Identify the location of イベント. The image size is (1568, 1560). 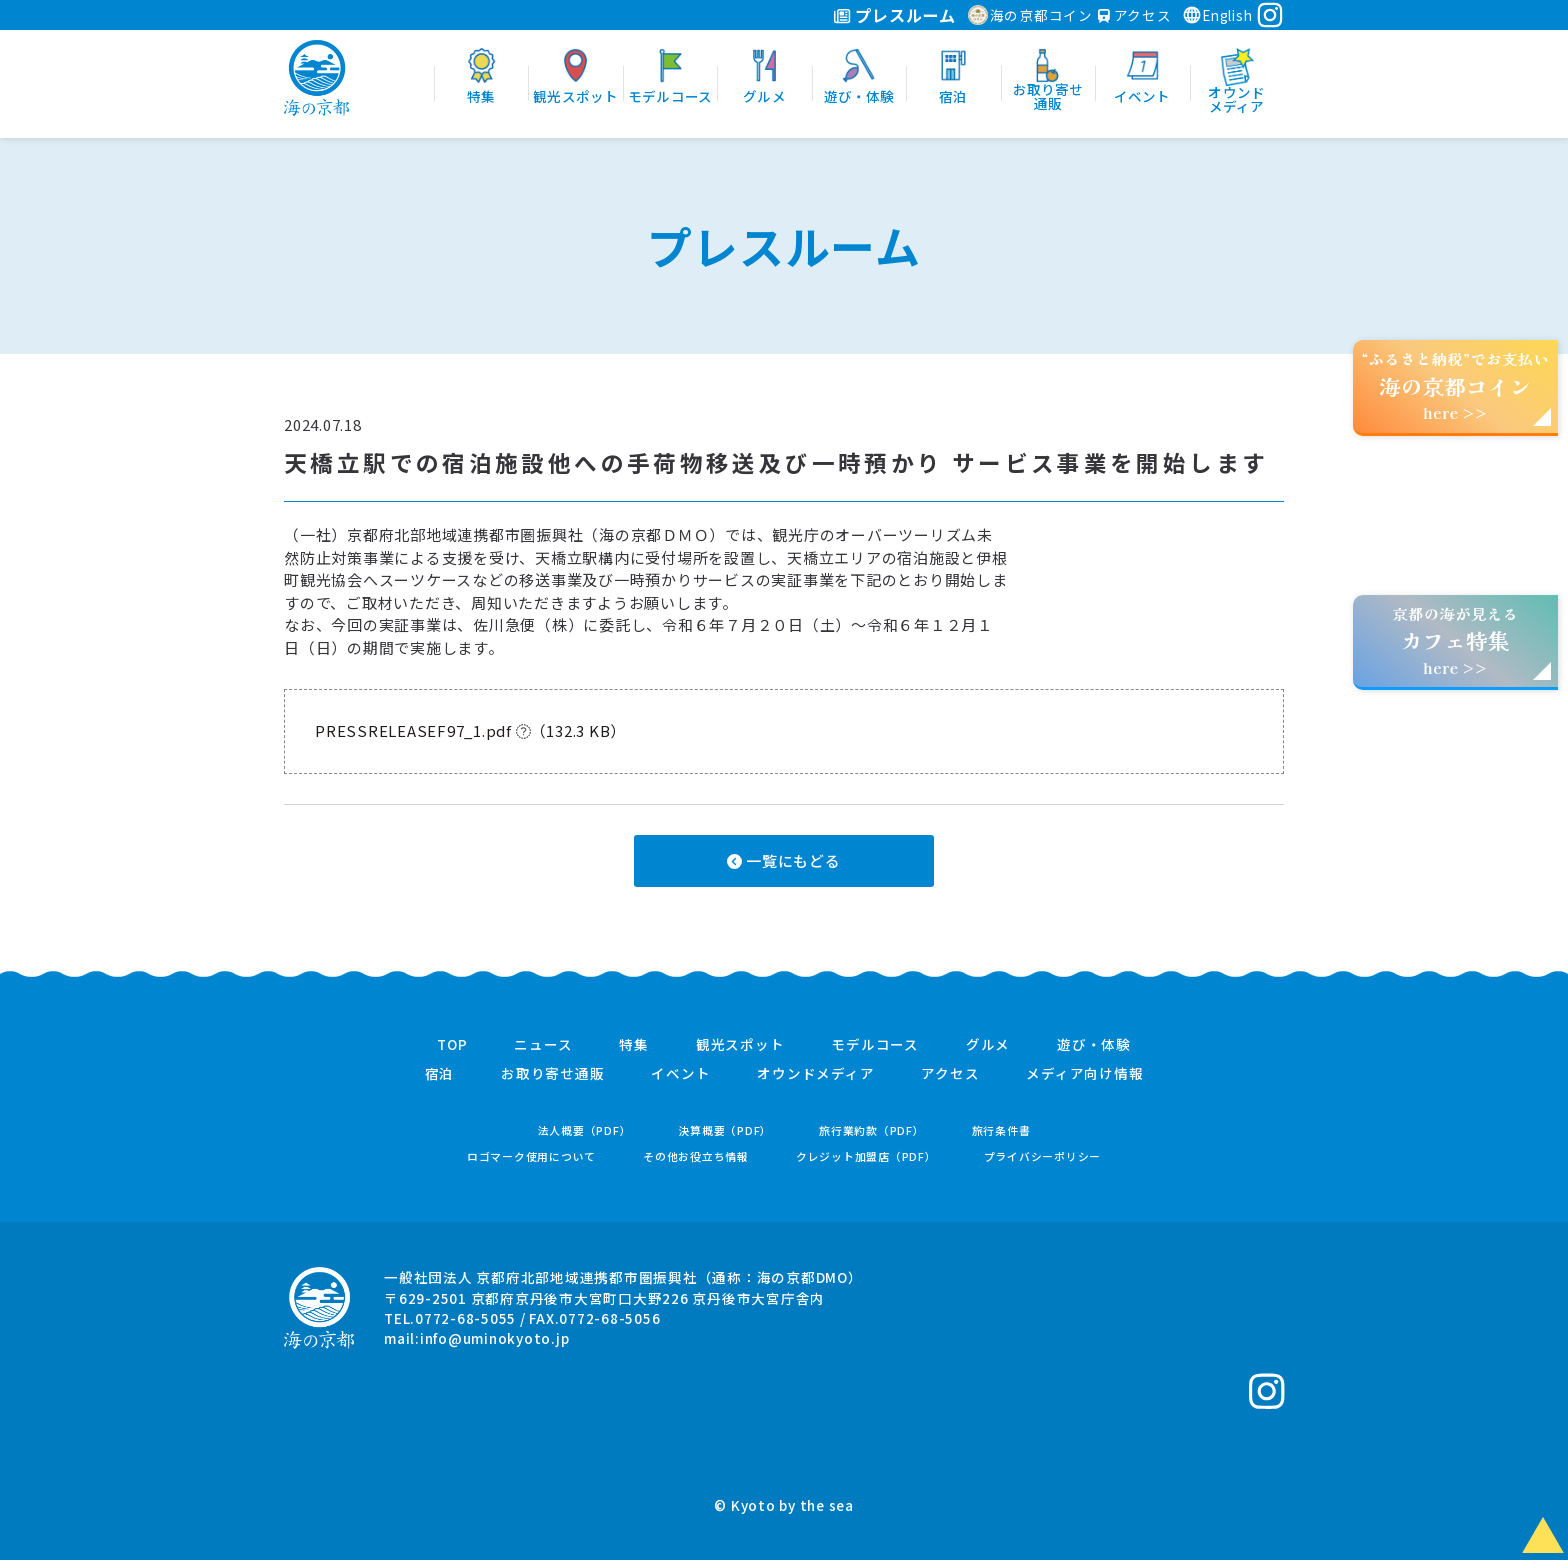
(680, 1074).